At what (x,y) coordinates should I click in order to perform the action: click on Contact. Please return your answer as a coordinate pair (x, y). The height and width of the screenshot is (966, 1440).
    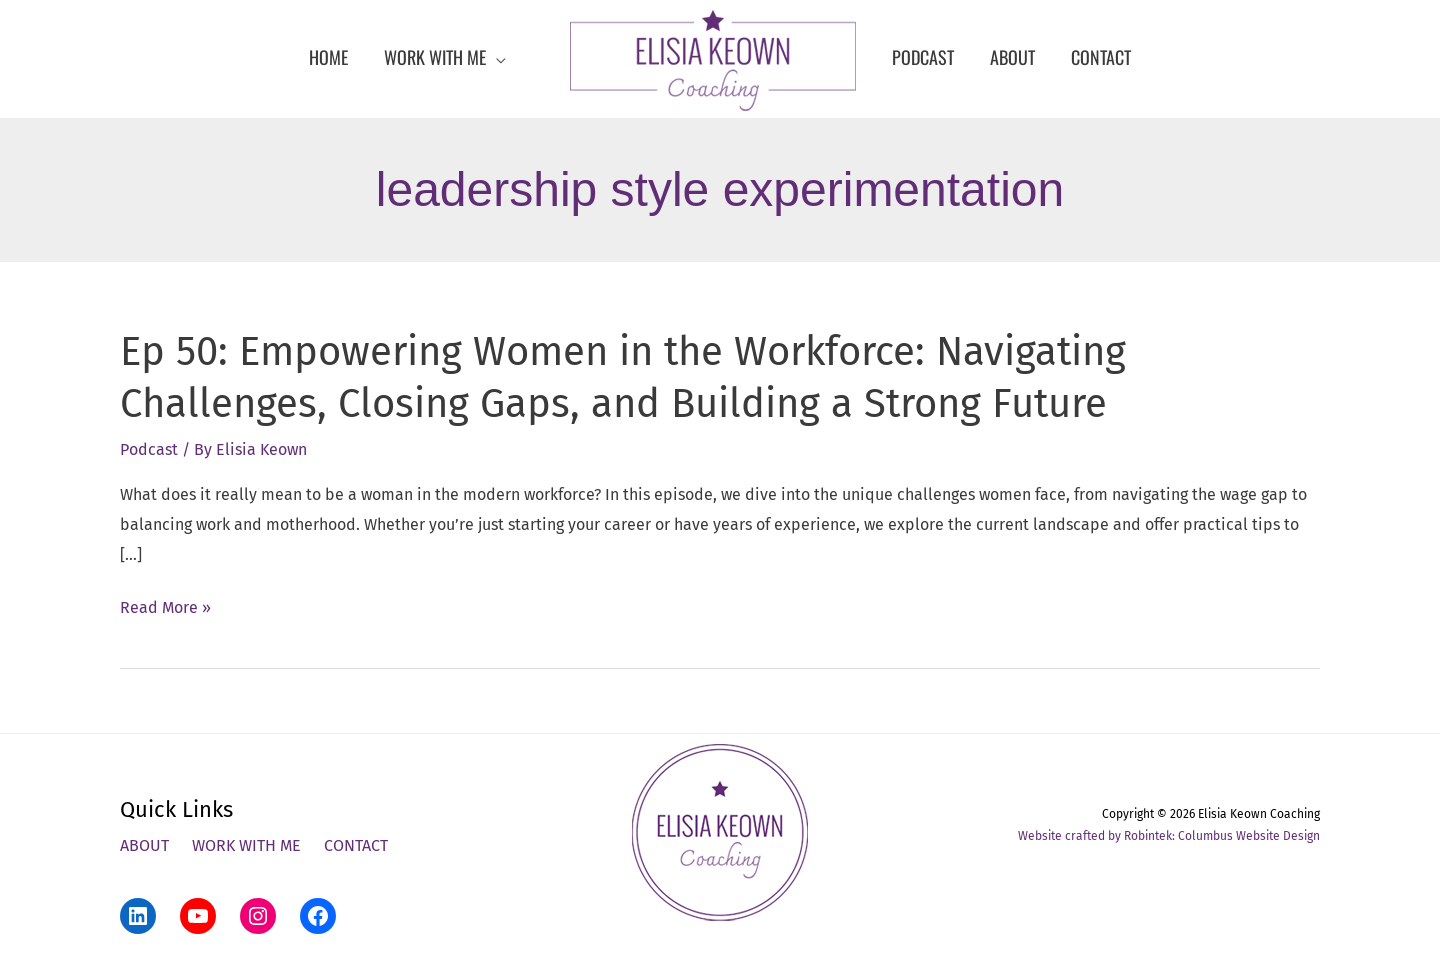
    Looking at the image, I should click on (356, 845).